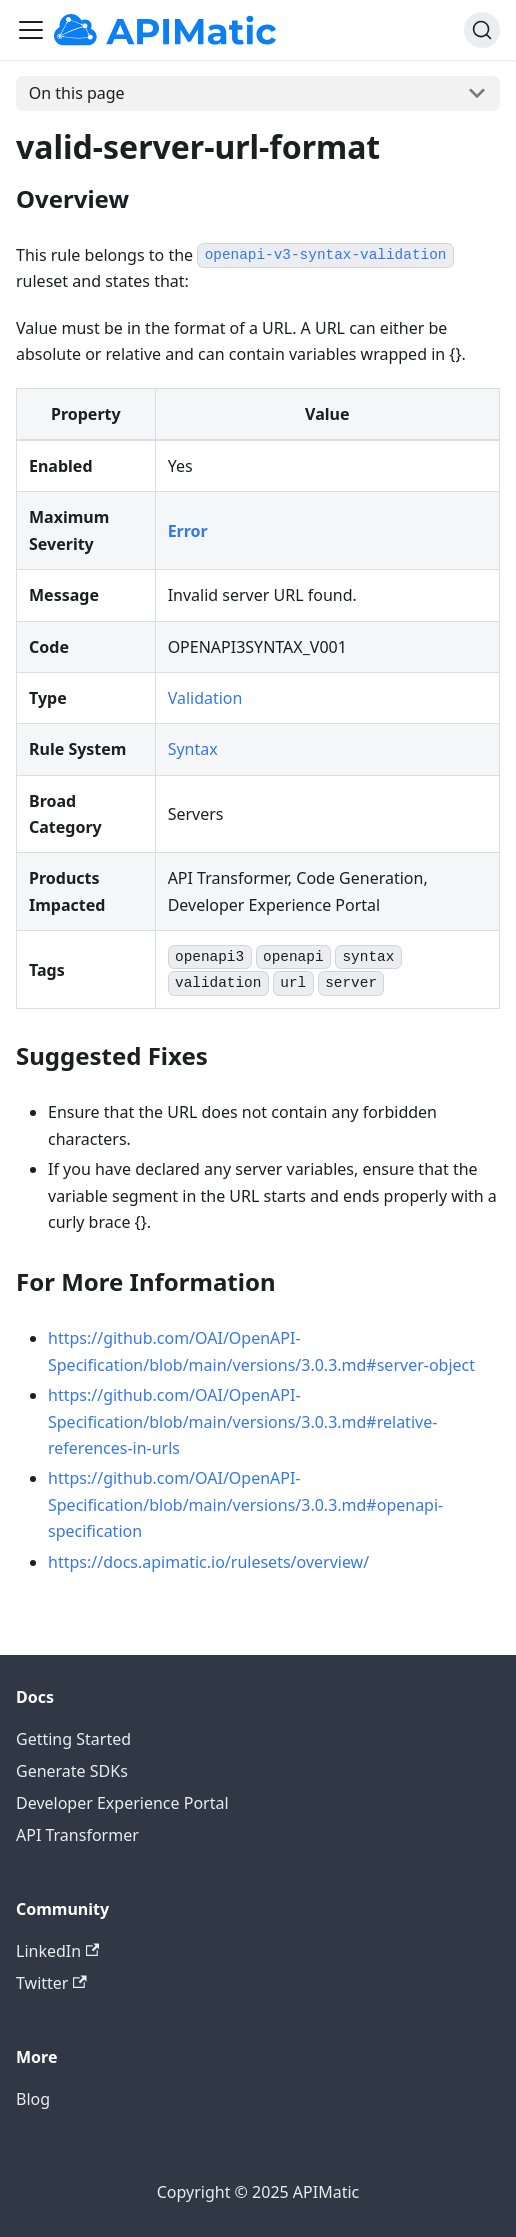 Image resolution: width=516 pixels, height=2237 pixels. What do you see at coordinates (208, 1562) in the screenshot?
I see `https://docs.apimatic.io/rulesets/overview/` at bounding box center [208, 1562].